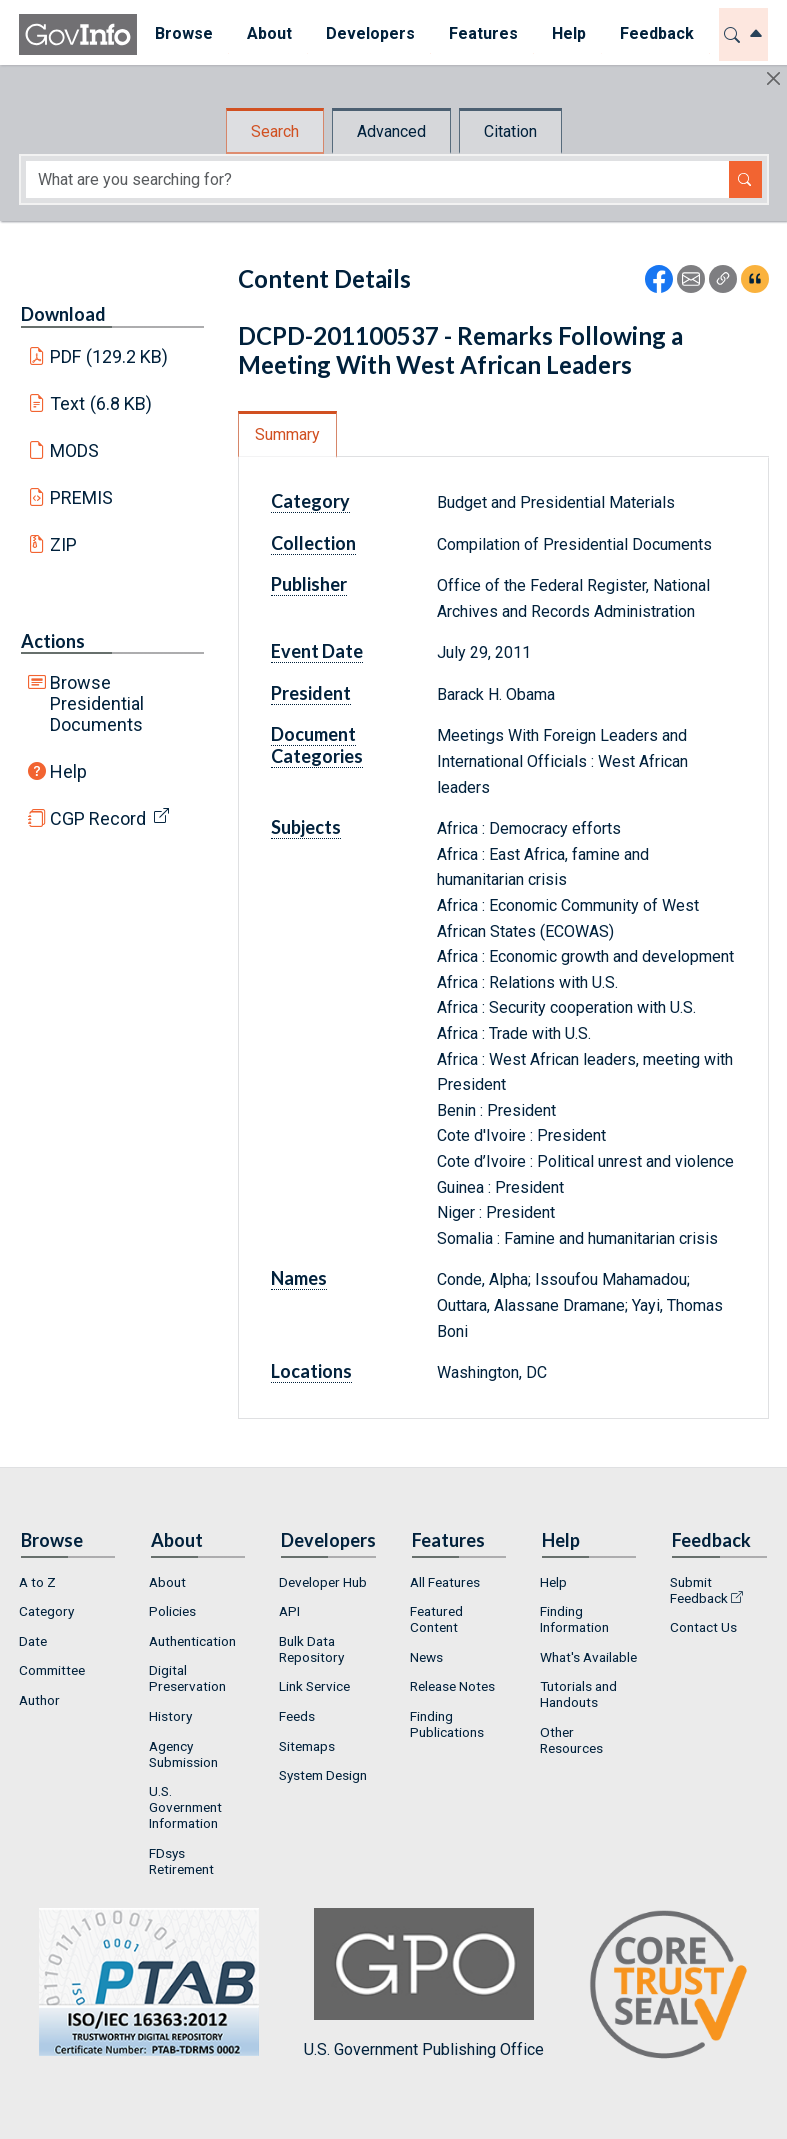 The height and width of the screenshot is (2139, 787). I want to click on Feeds, so click(297, 1716).